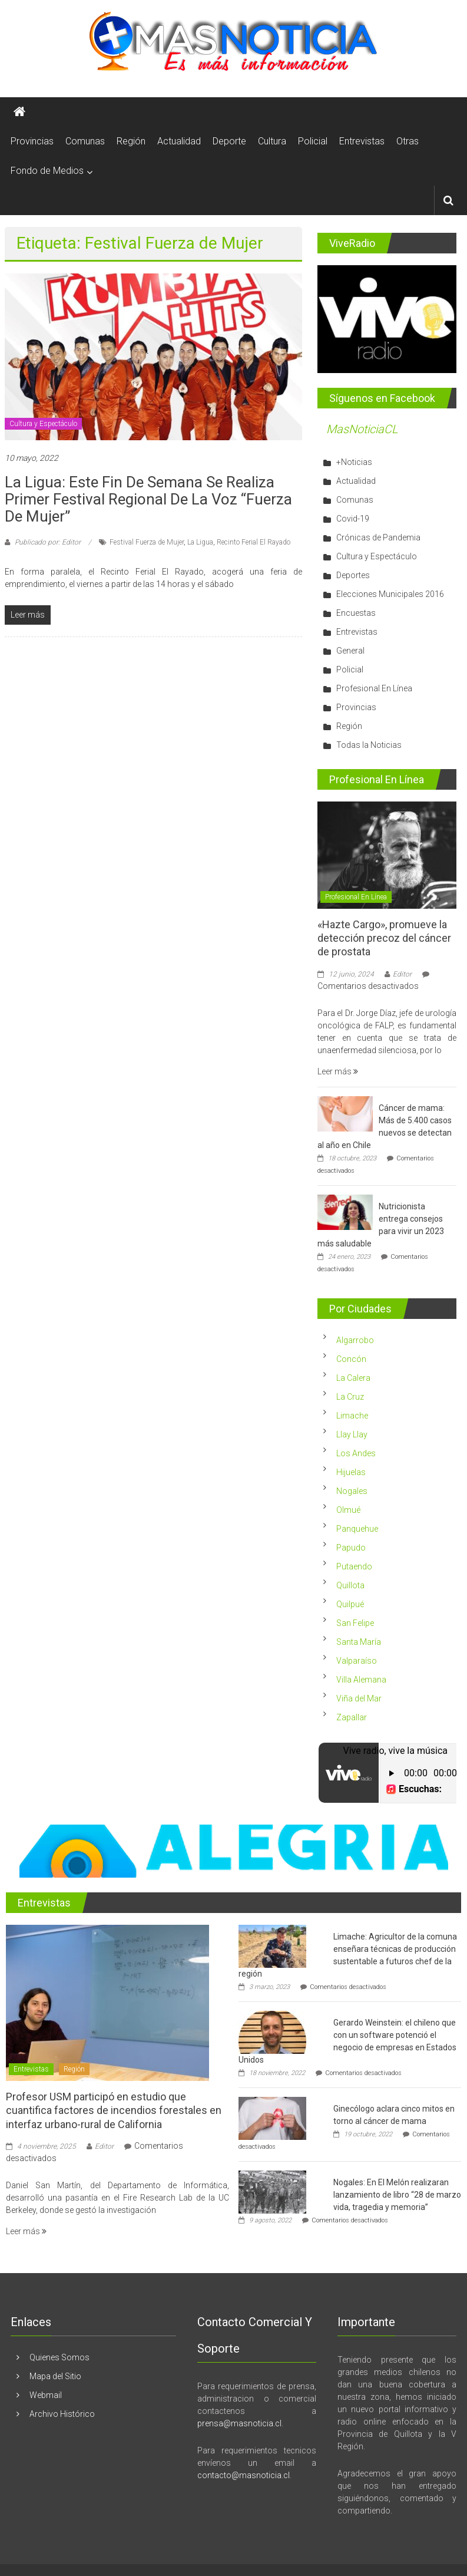  What do you see at coordinates (351, 1547) in the screenshot?
I see `Papudo` at bounding box center [351, 1547].